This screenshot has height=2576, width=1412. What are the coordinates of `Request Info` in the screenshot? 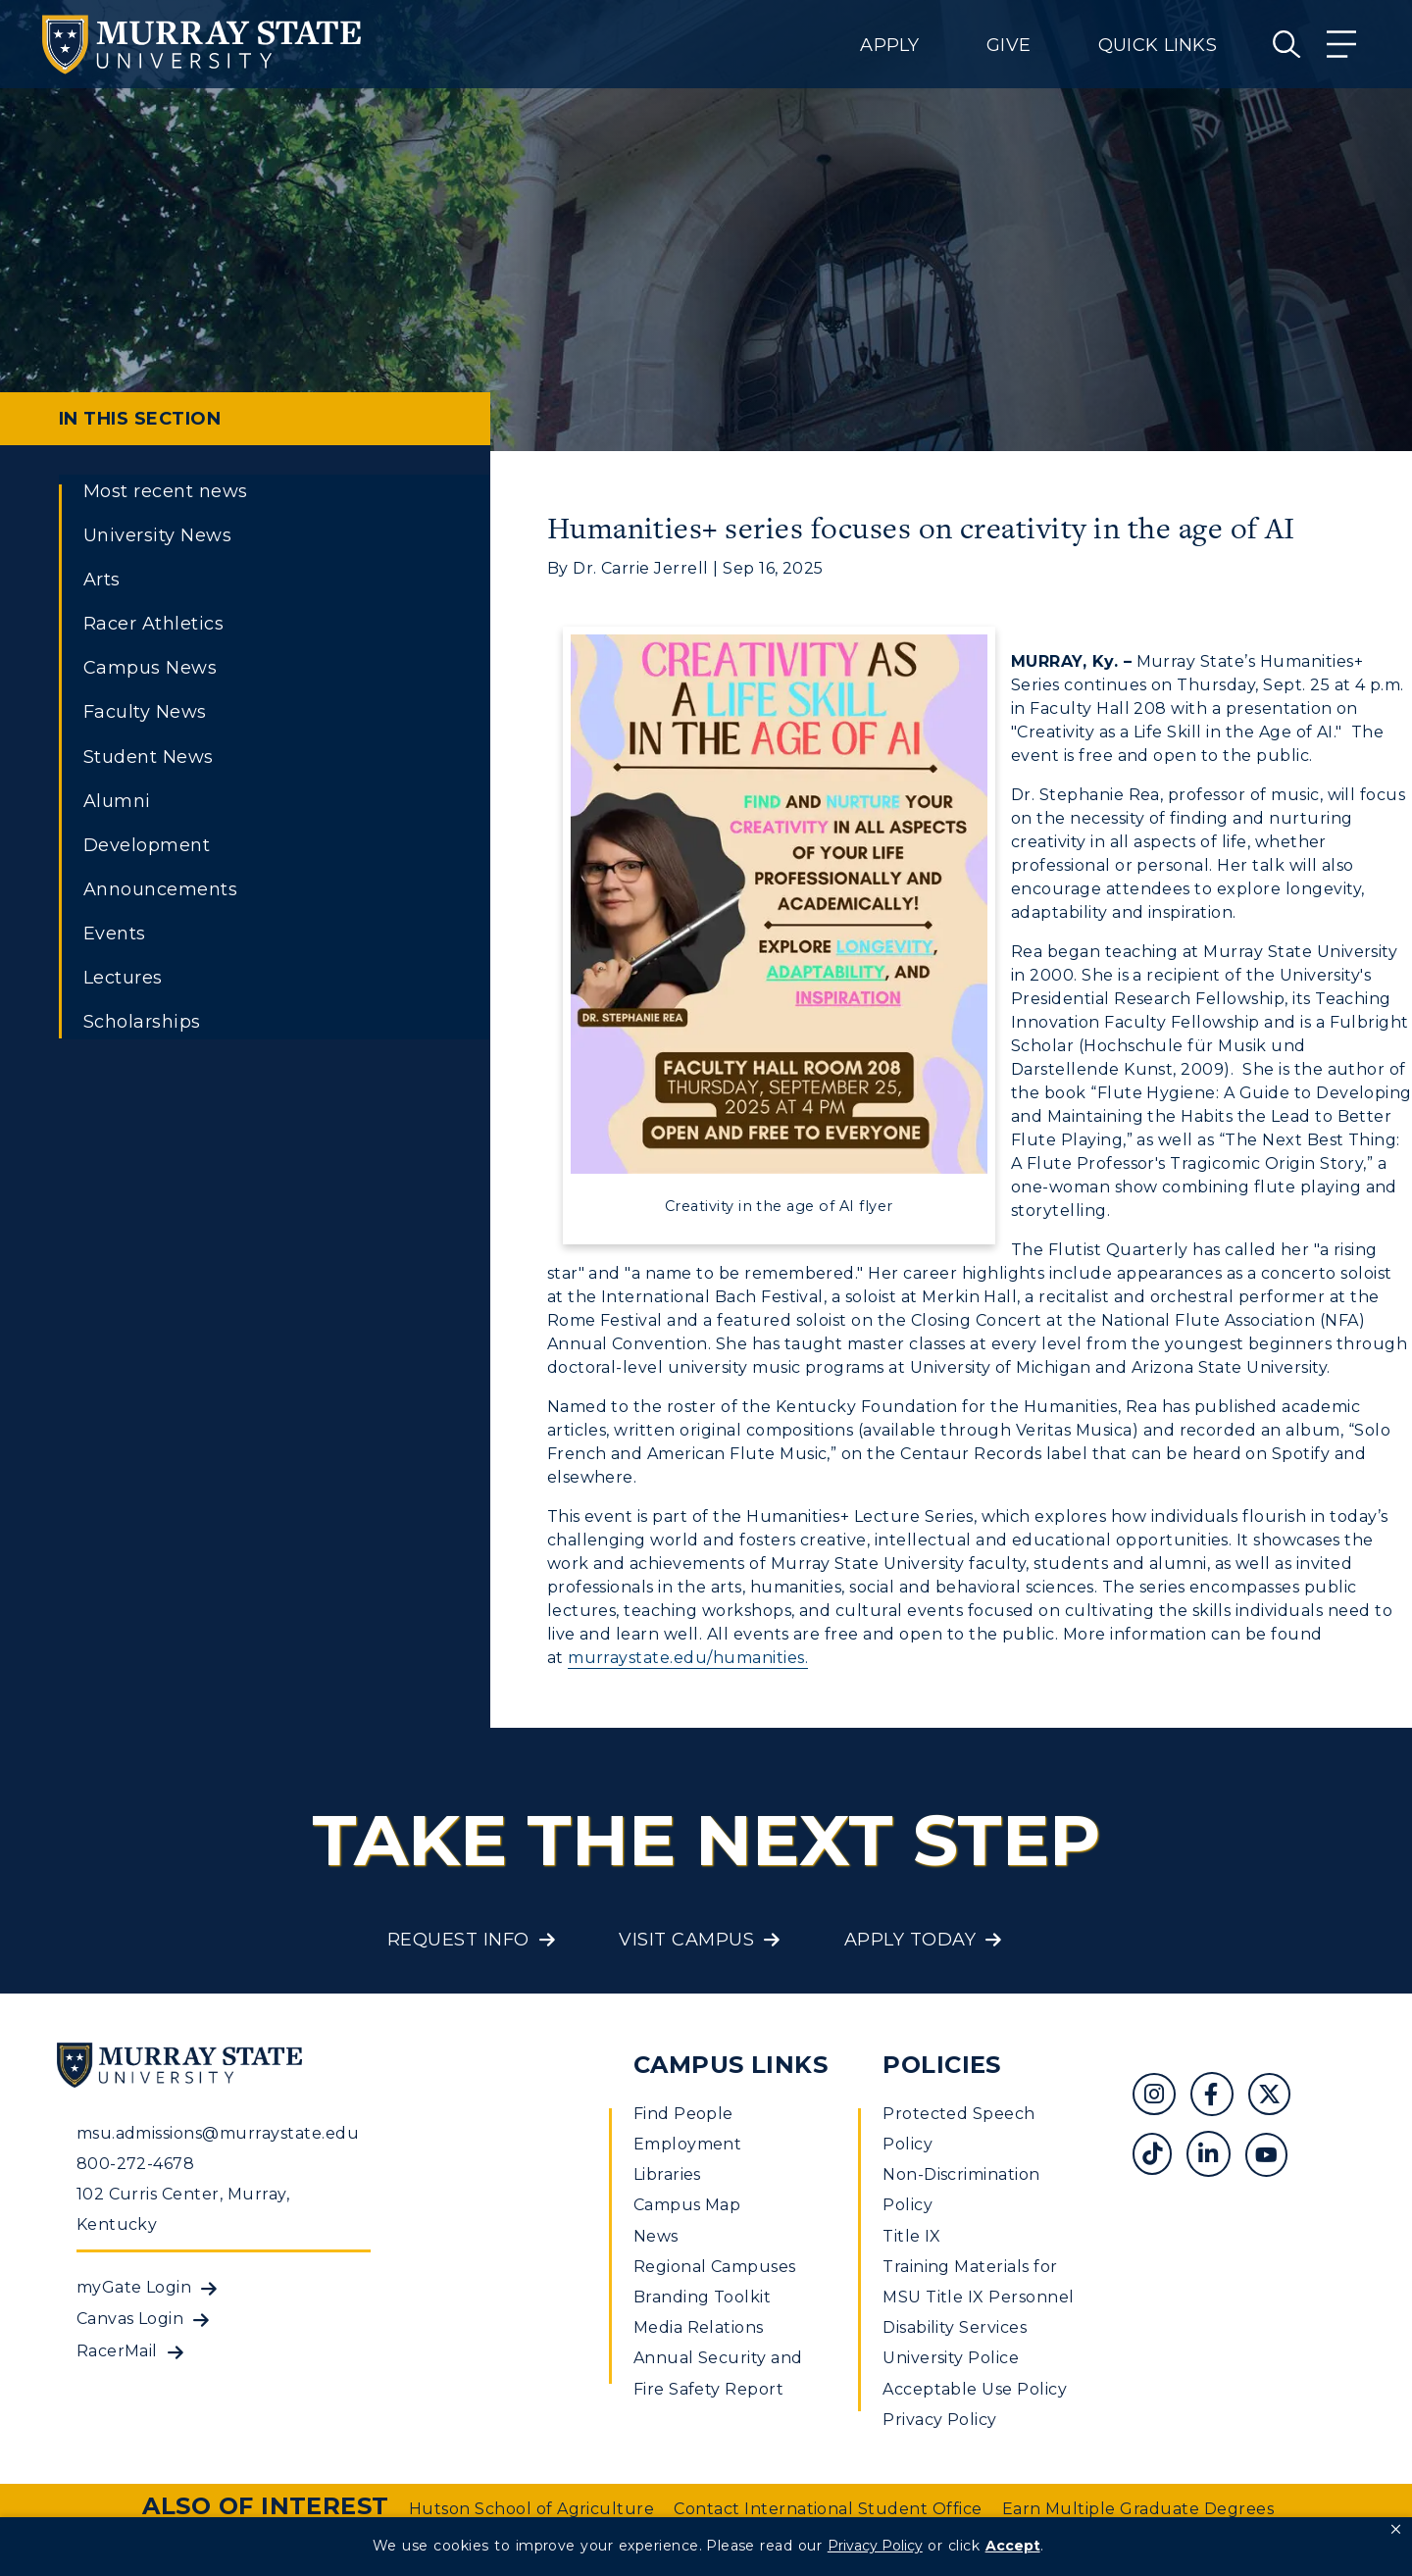 It's located at (458, 1939).